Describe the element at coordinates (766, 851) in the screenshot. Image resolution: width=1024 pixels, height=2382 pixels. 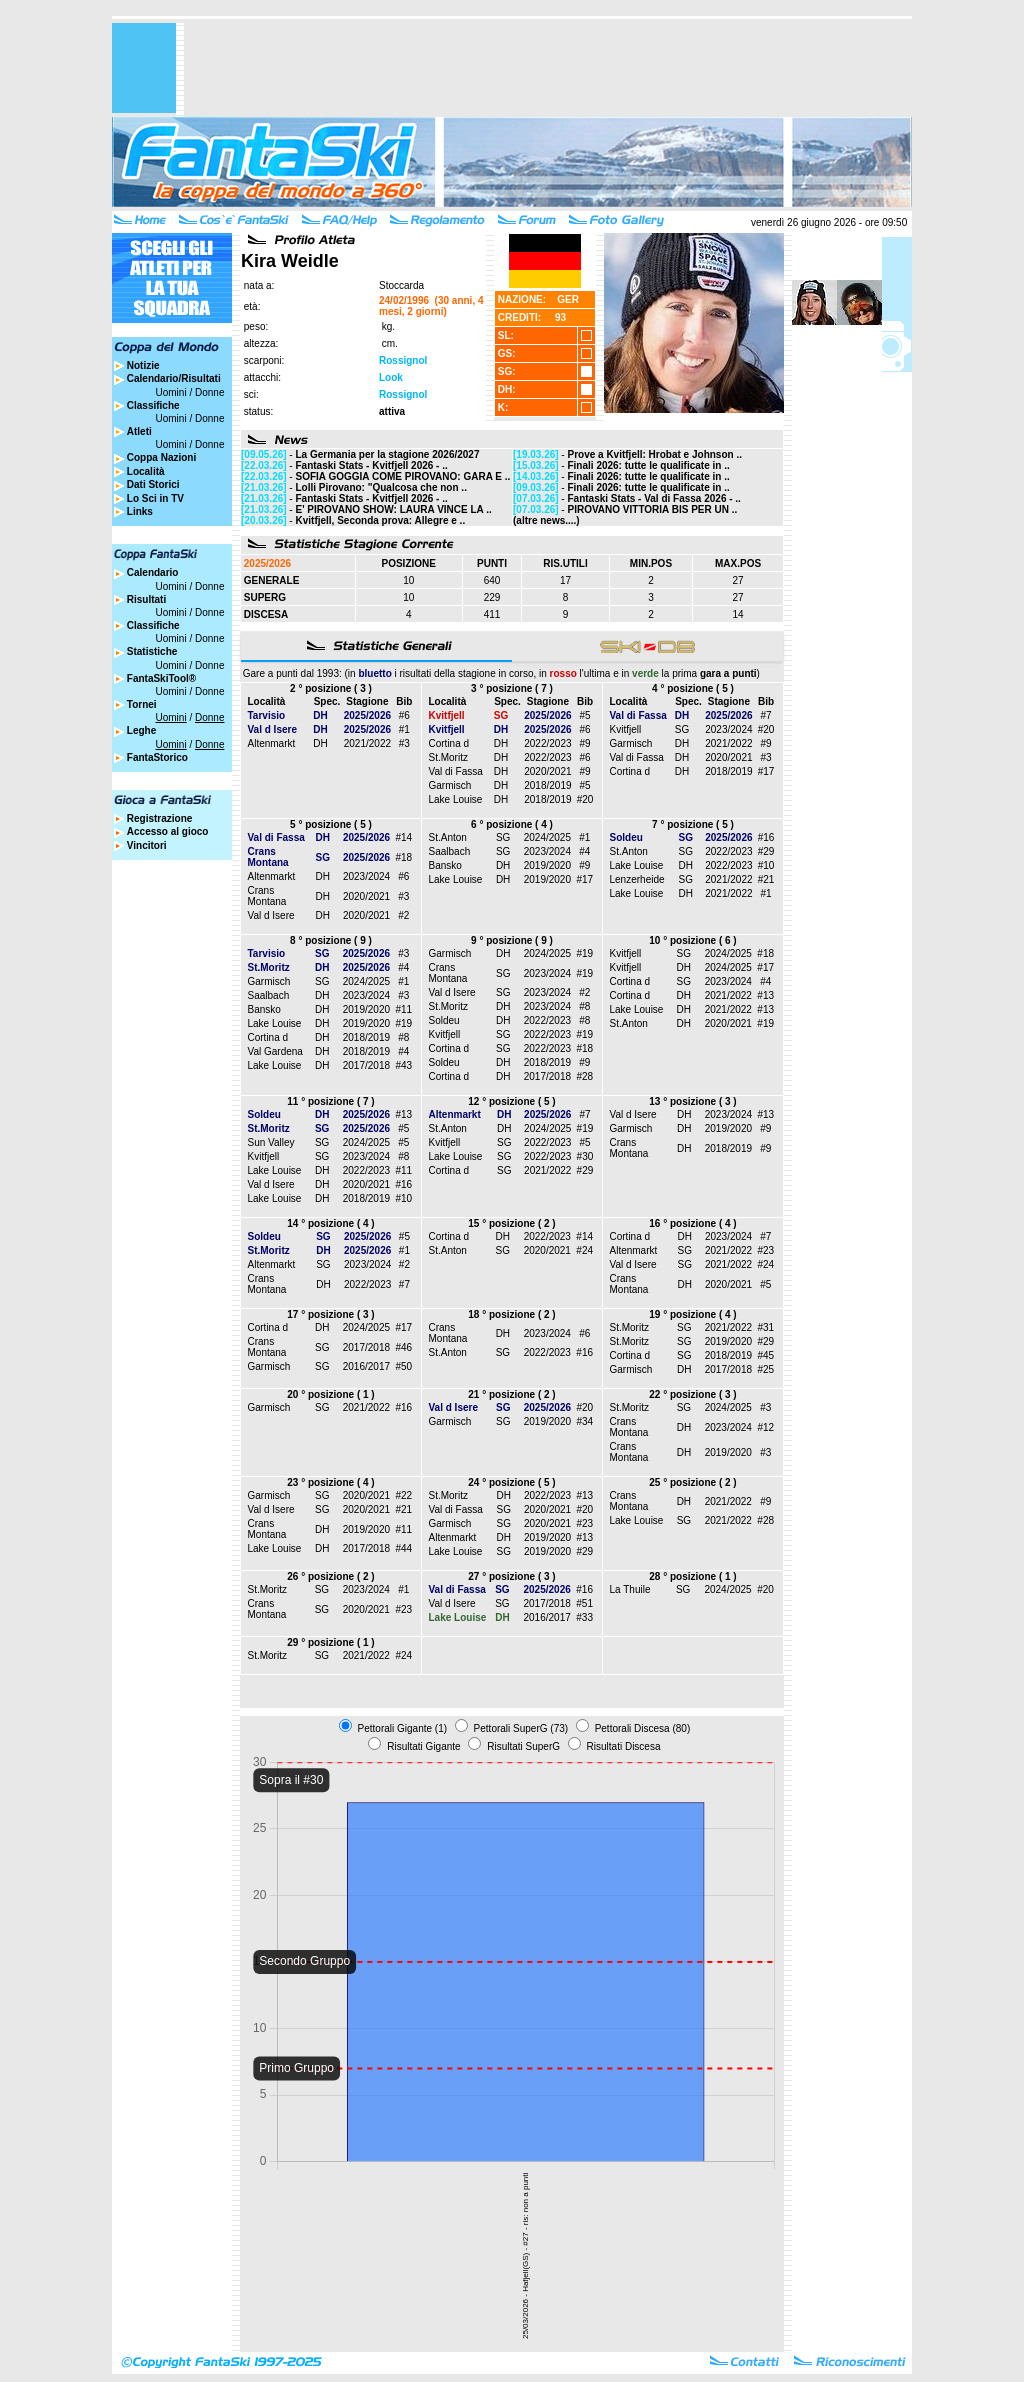
I see `#29` at that location.